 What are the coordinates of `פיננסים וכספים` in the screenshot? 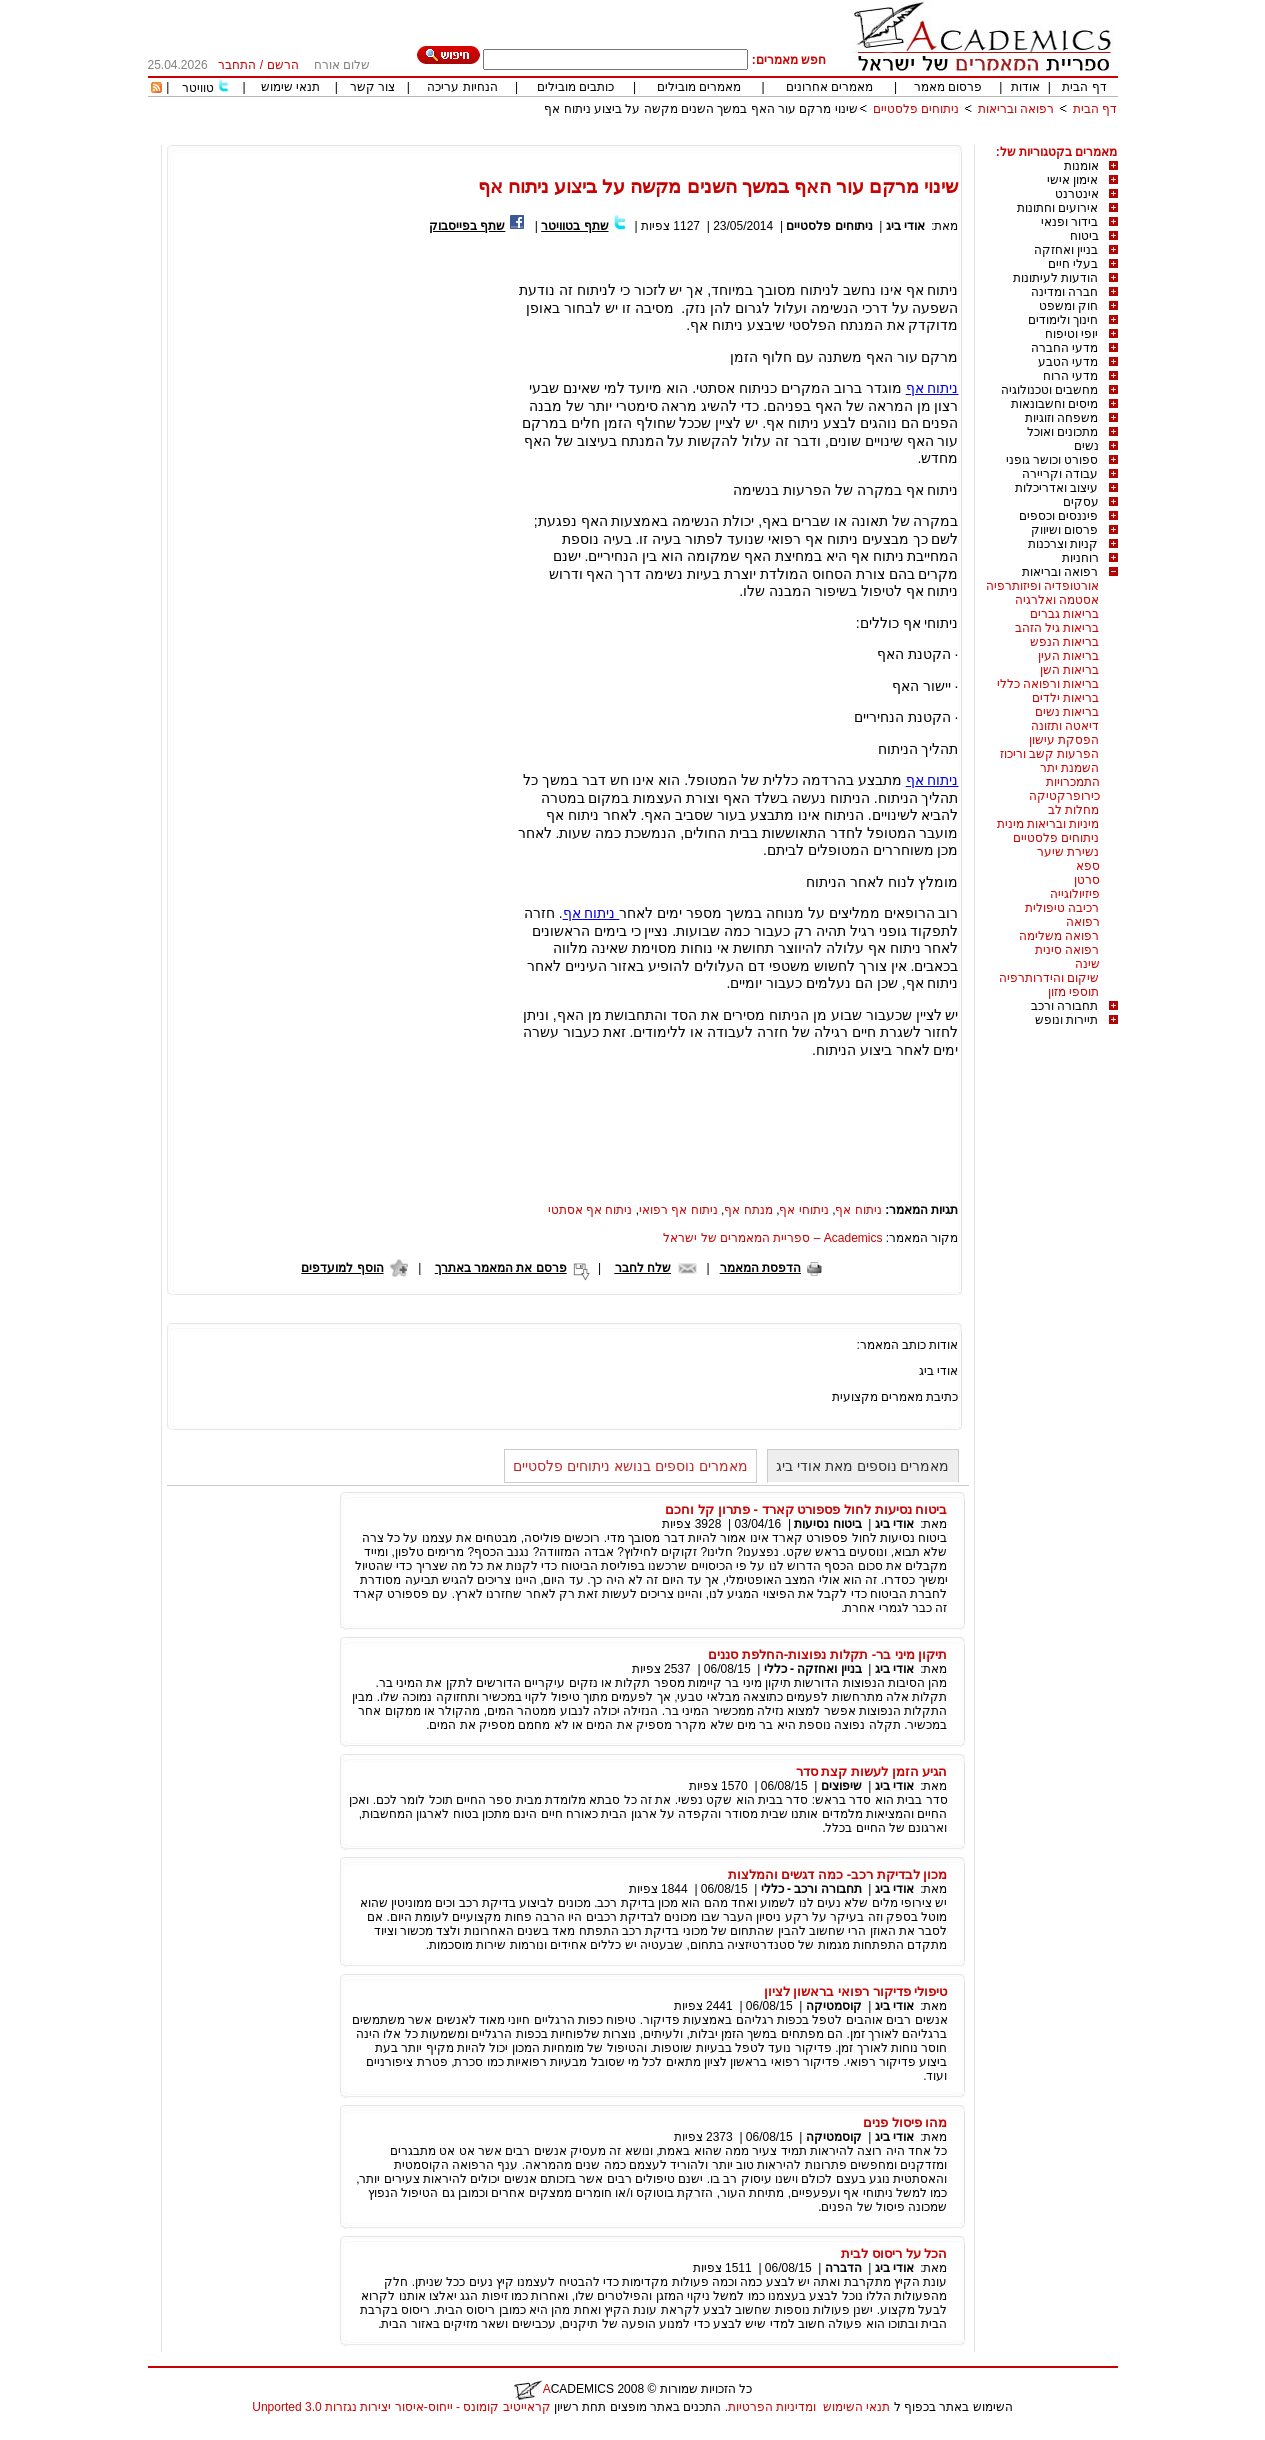 It's located at (1058, 516).